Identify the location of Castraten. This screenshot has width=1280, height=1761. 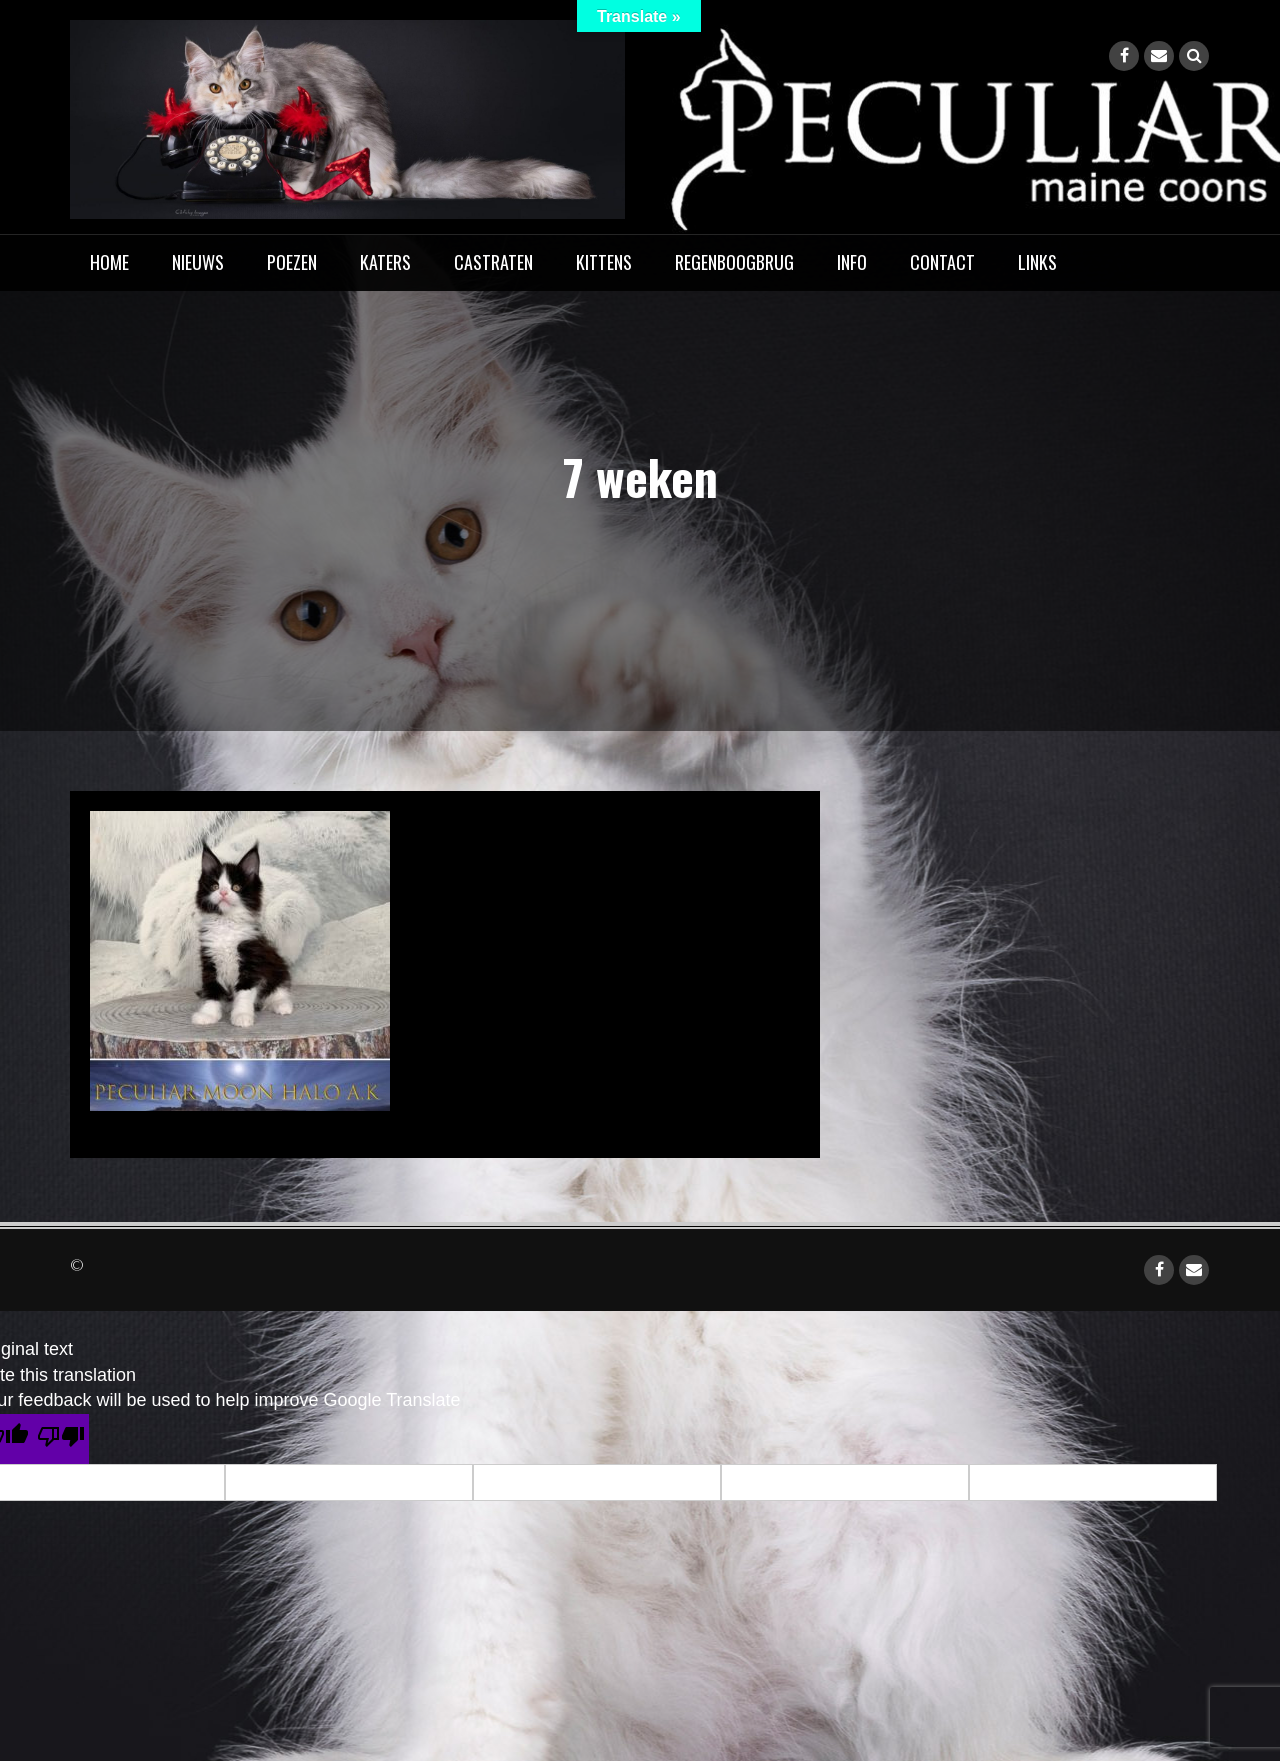
(493, 262).